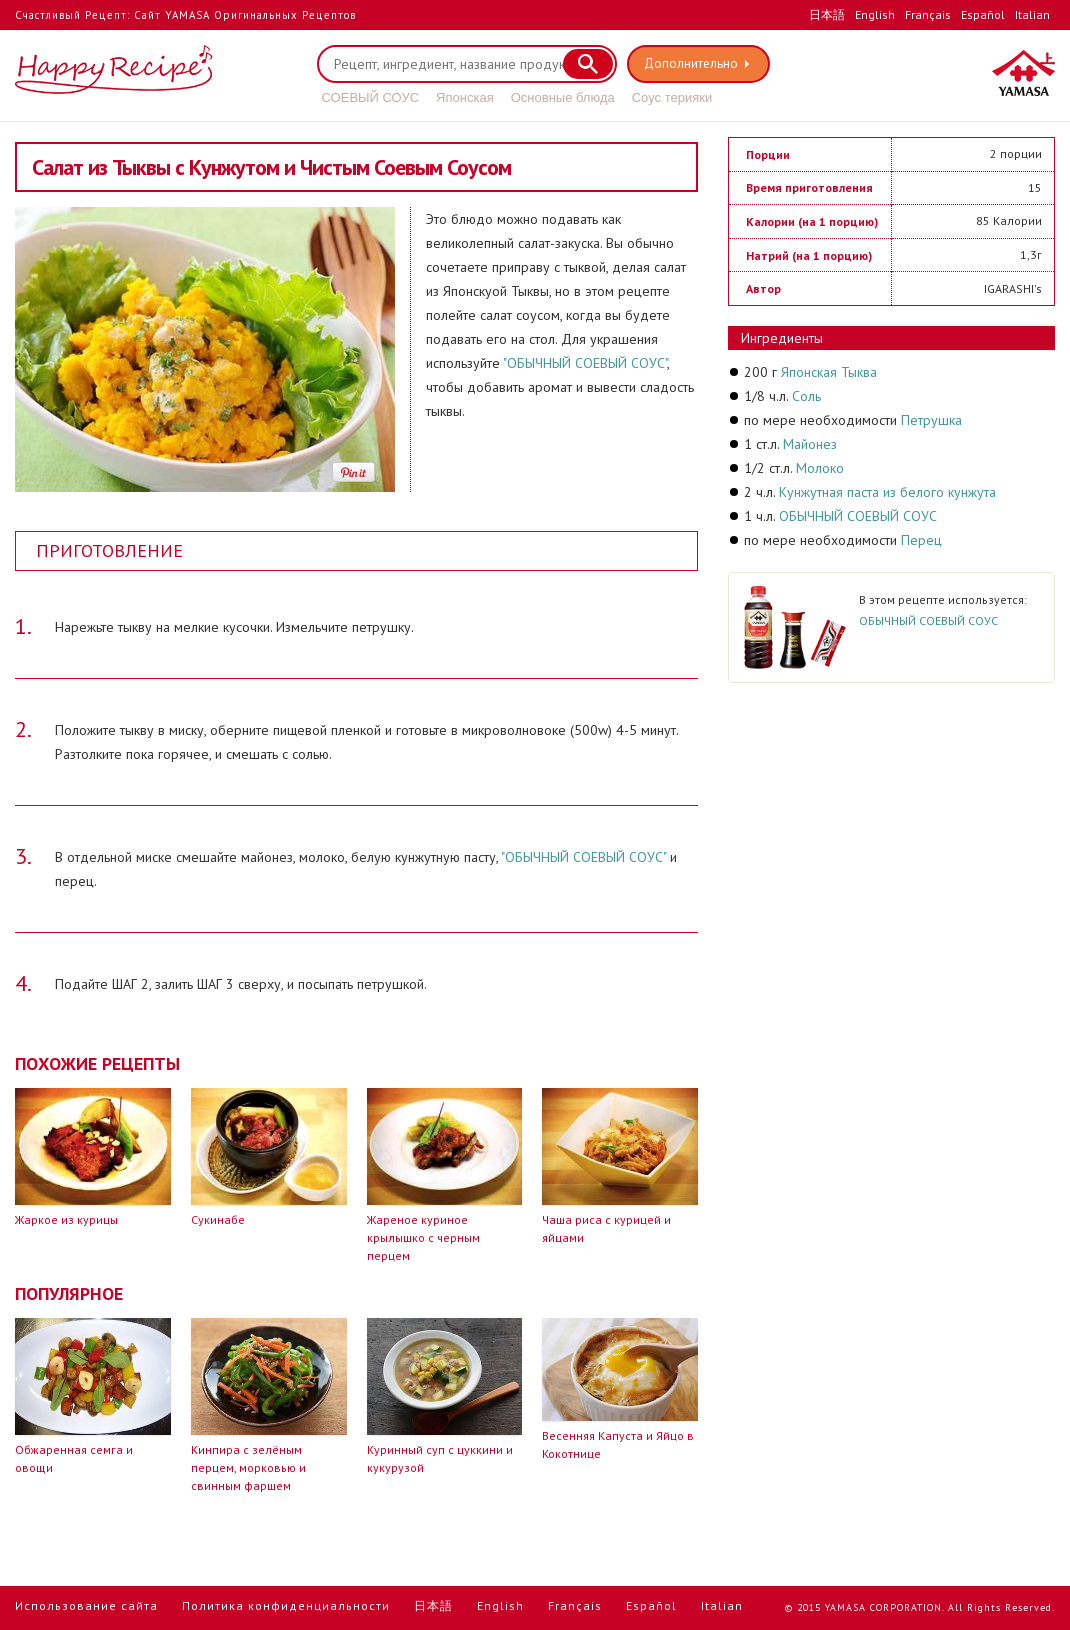 The height and width of the screenshot is (1630, 1070). I want to click on Японская, so click(465, 97).